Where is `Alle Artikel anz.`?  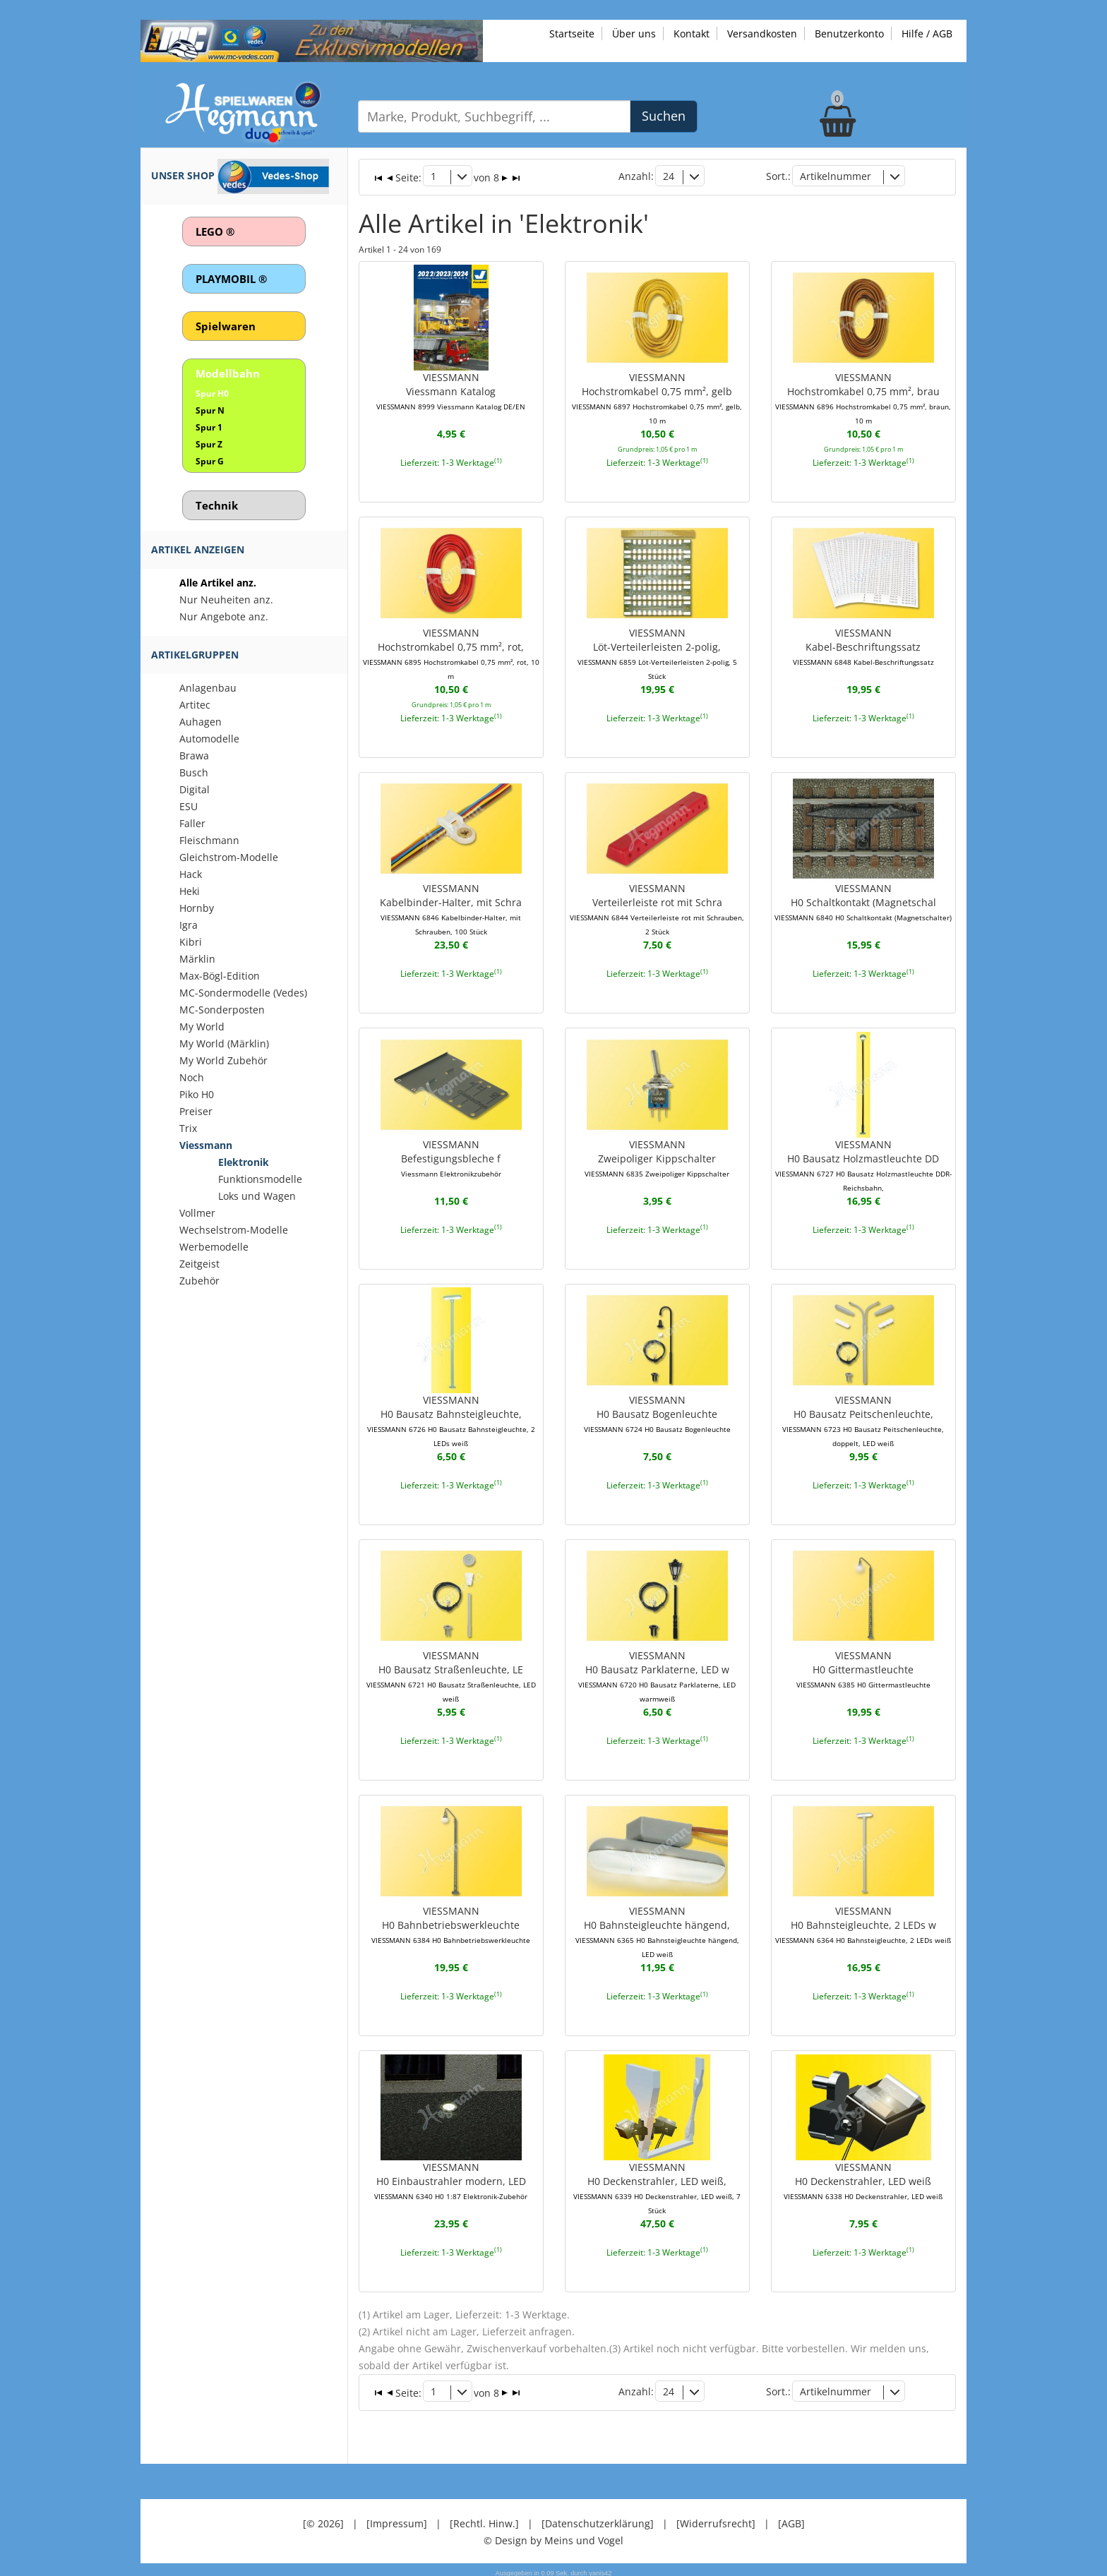 Alle Artikel anz. is located at coordinates (217, 582).